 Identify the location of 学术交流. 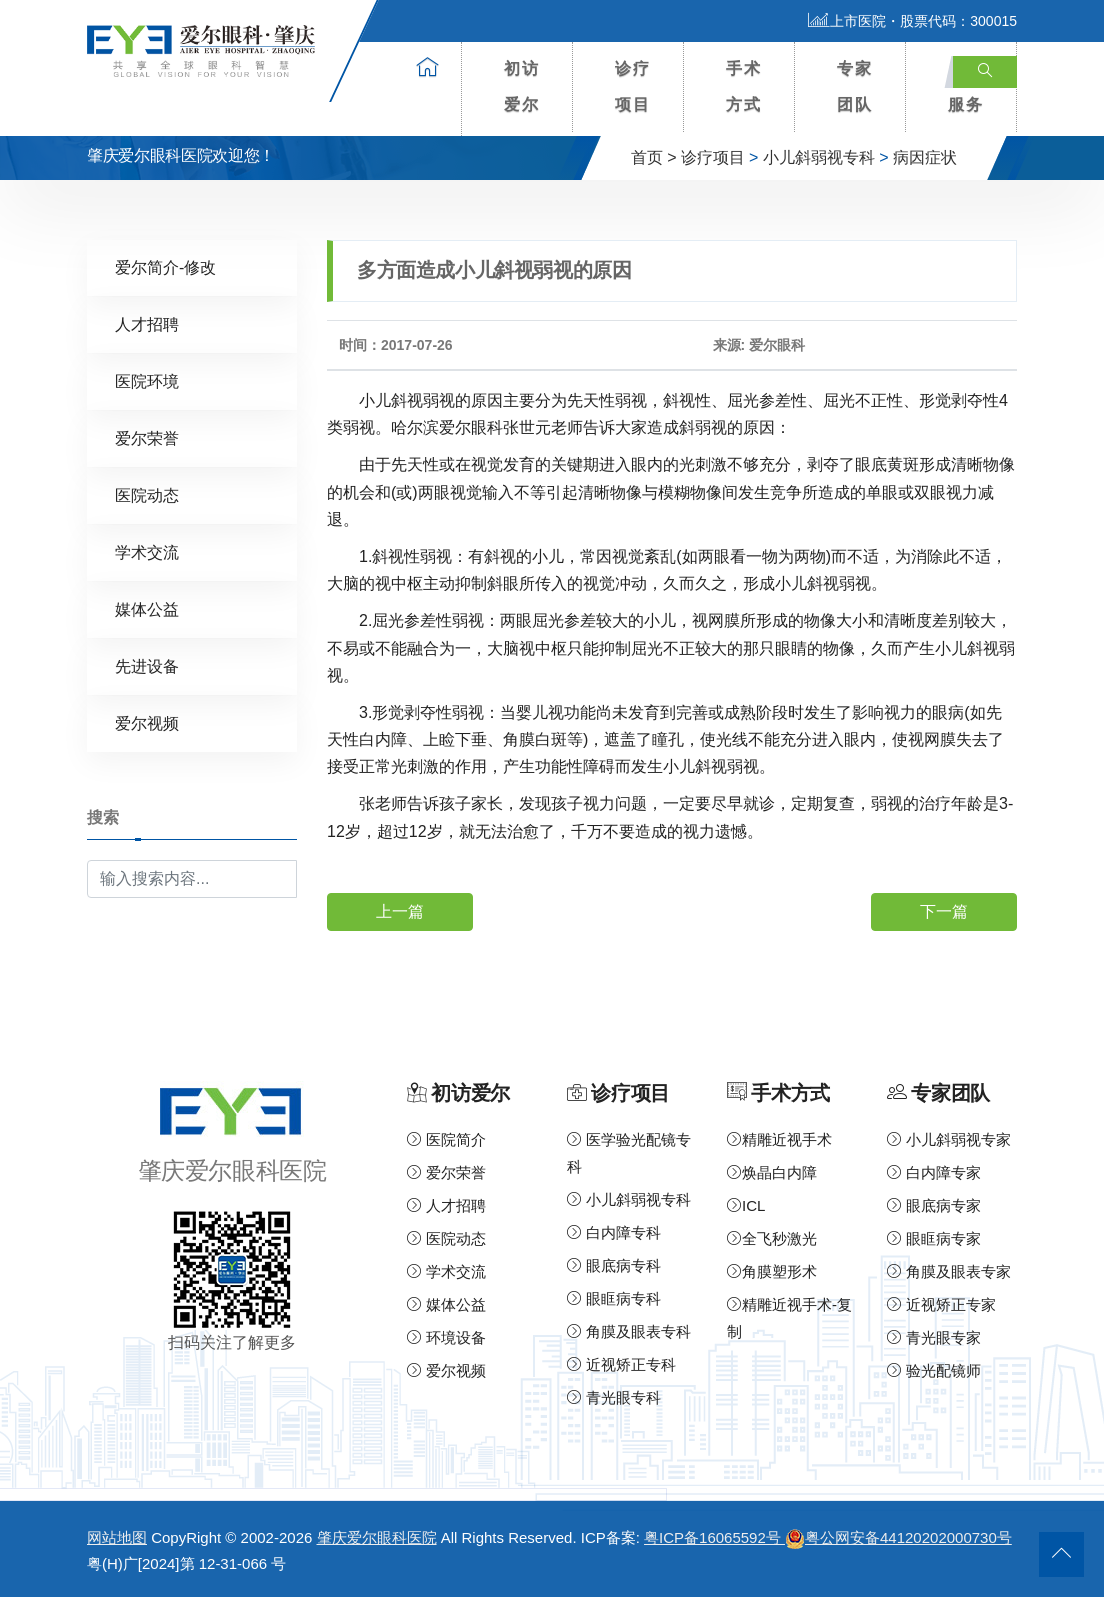
(147, 552).